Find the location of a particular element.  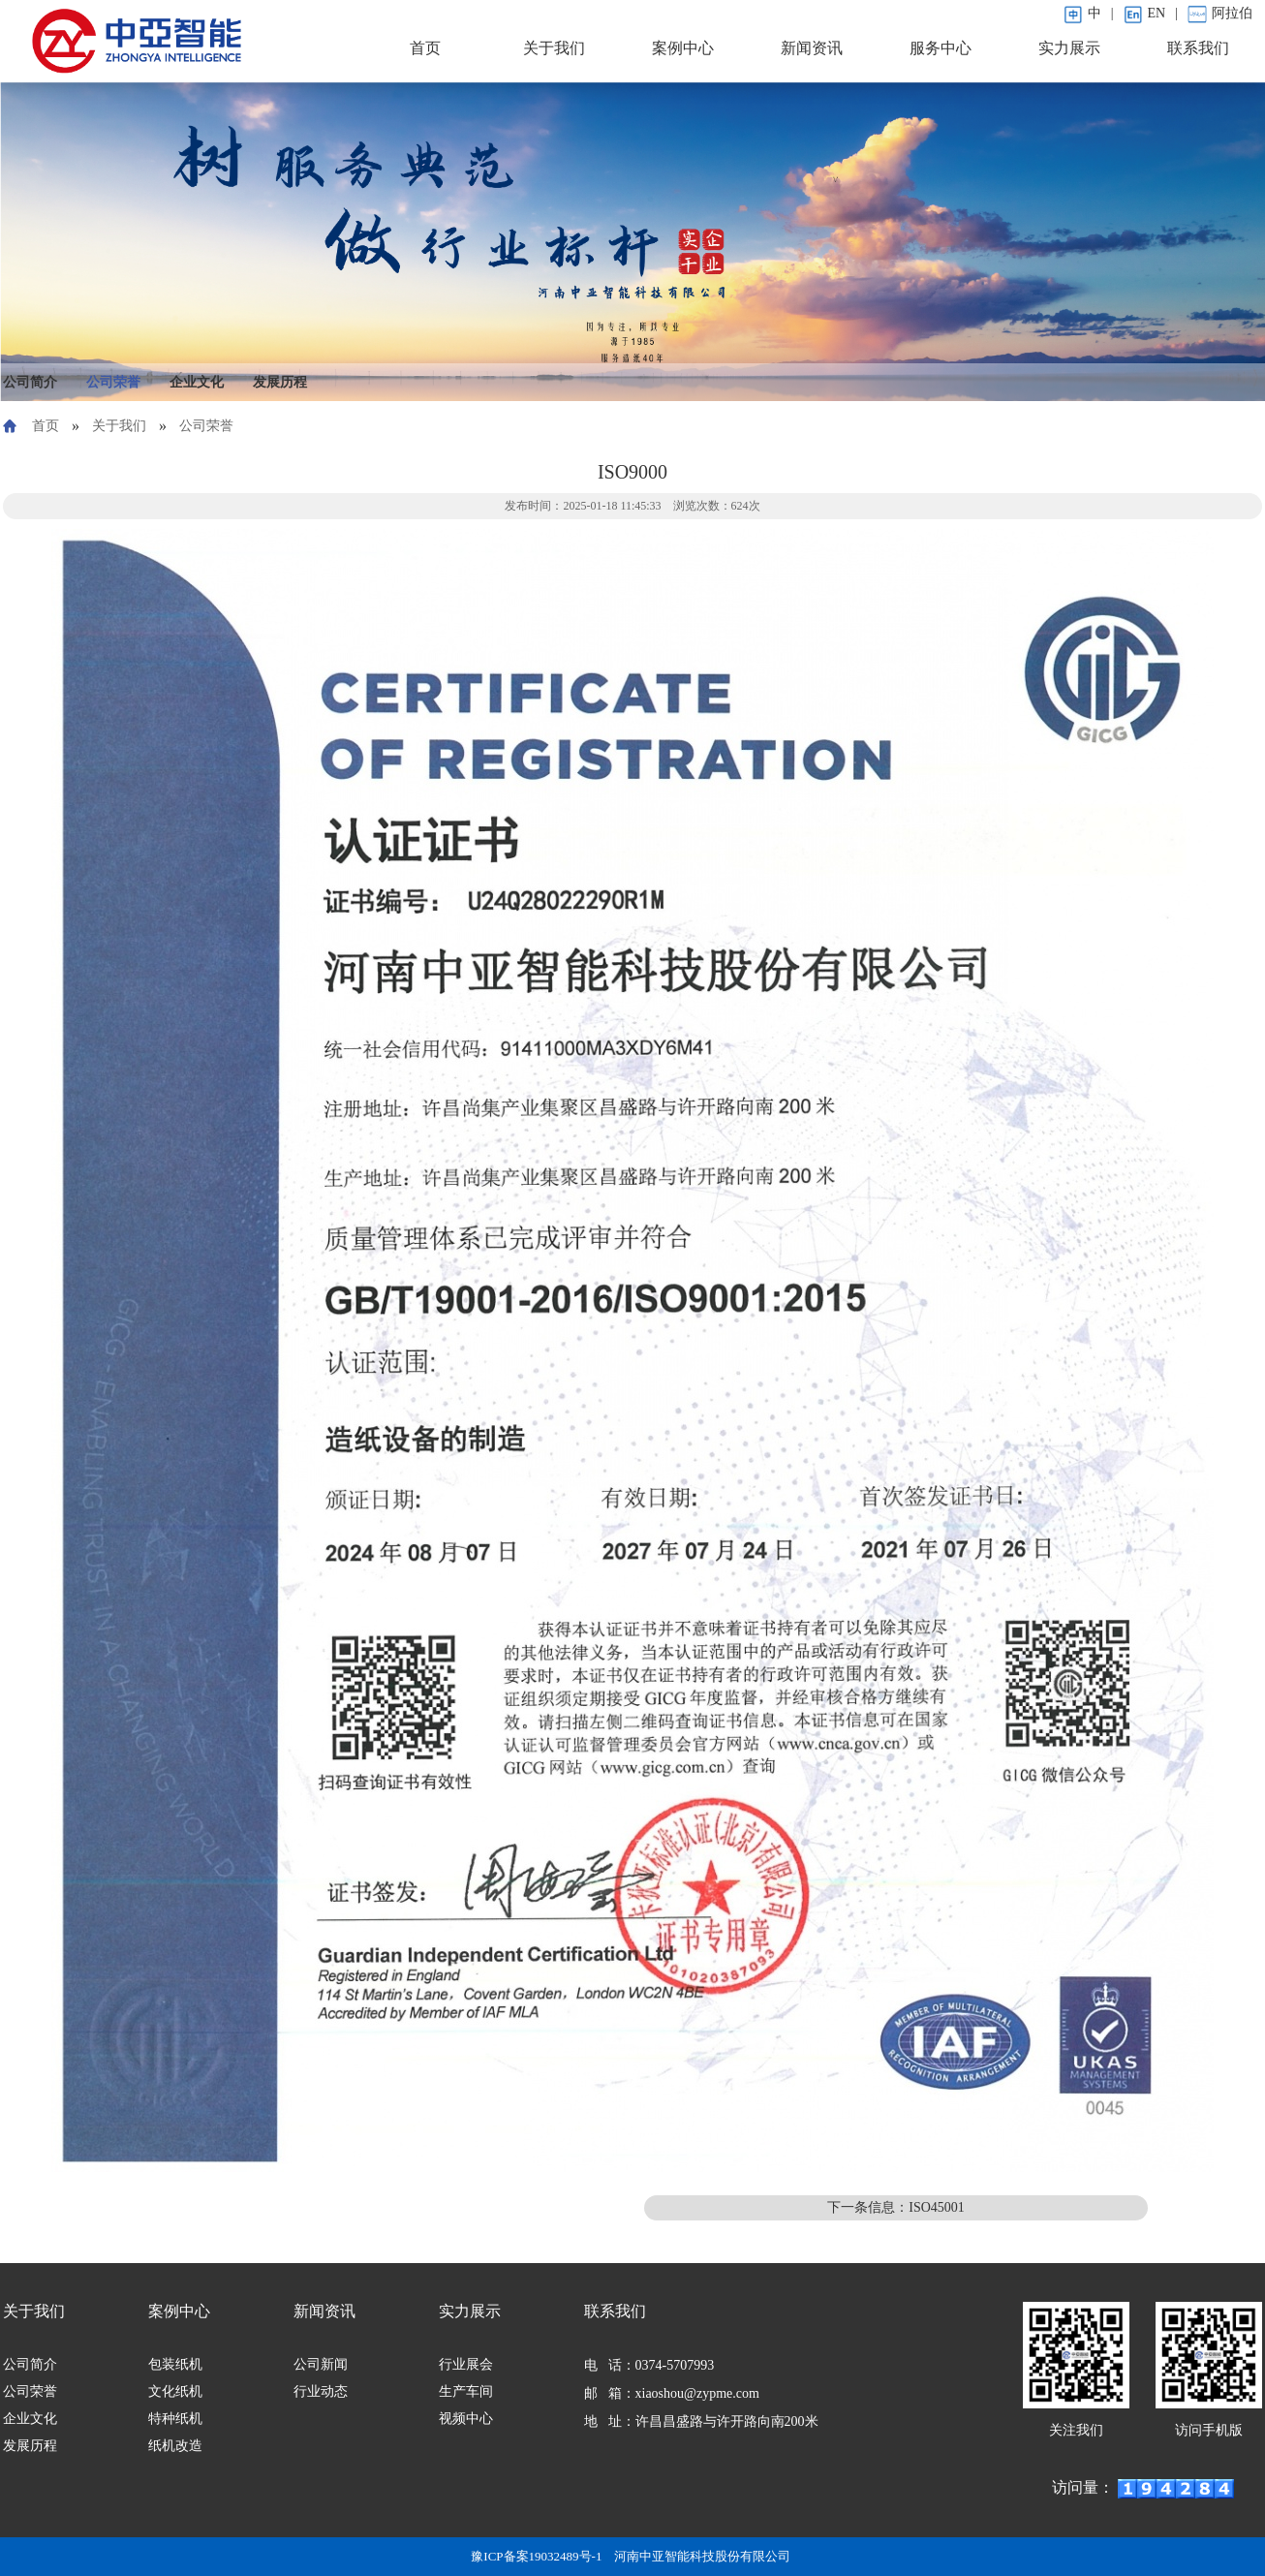

生产车间 is located at coordinates (466, 2391).